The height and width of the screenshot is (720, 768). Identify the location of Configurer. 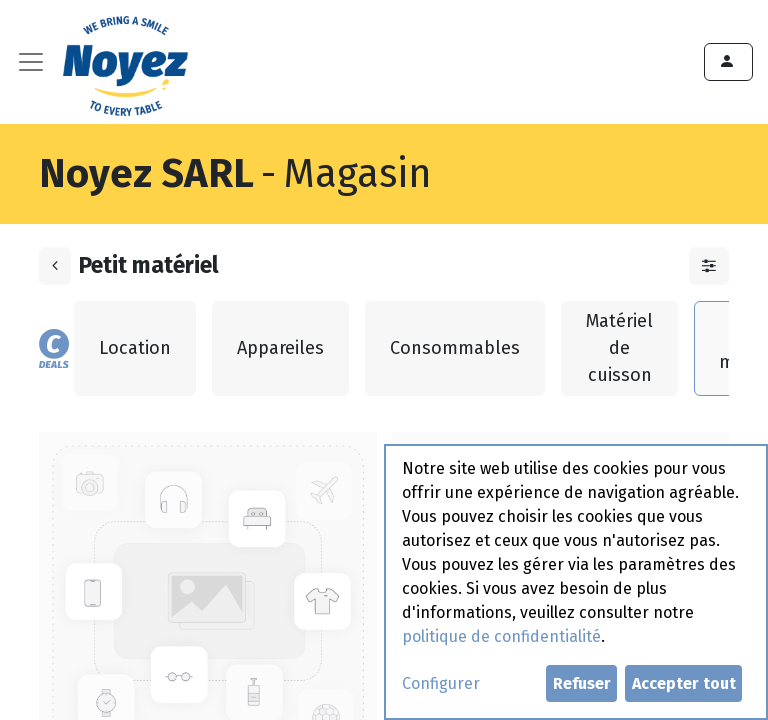
(441, 683).